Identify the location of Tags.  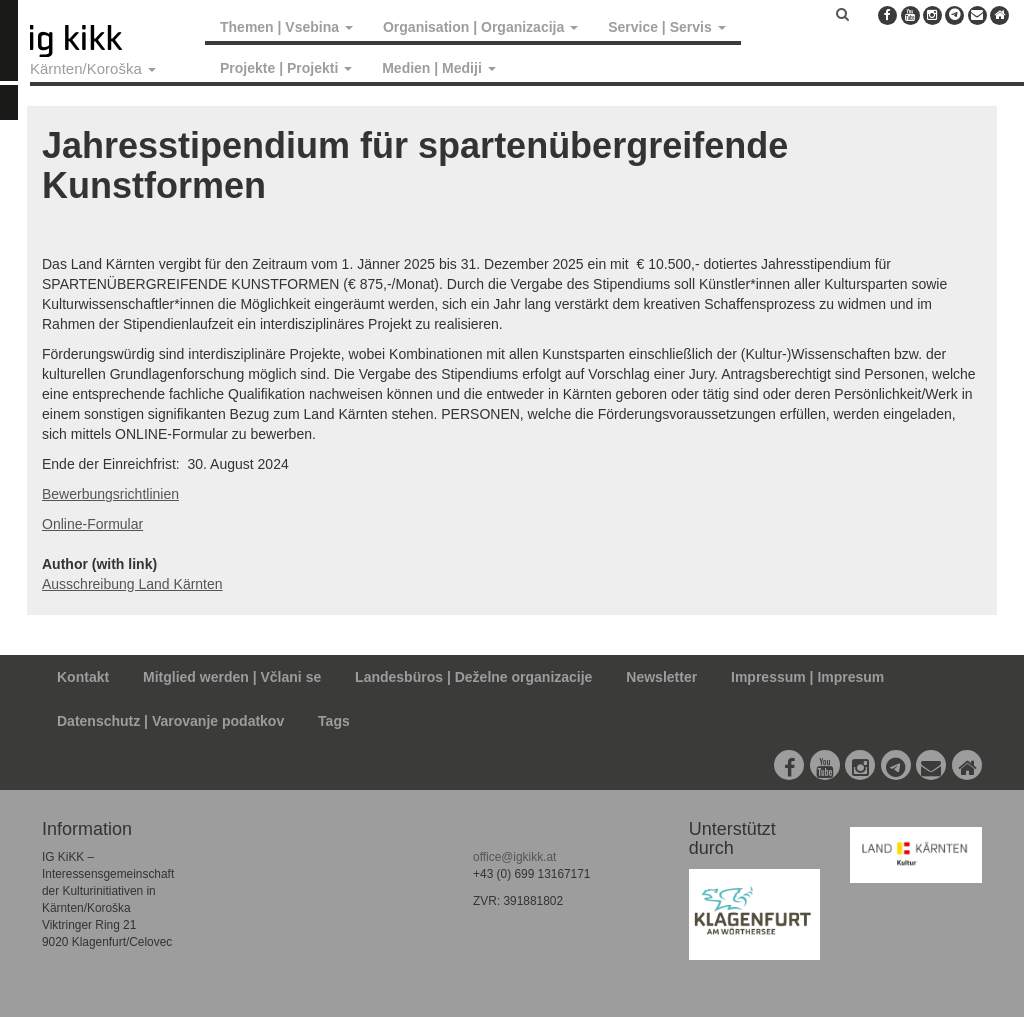
(334, 721).